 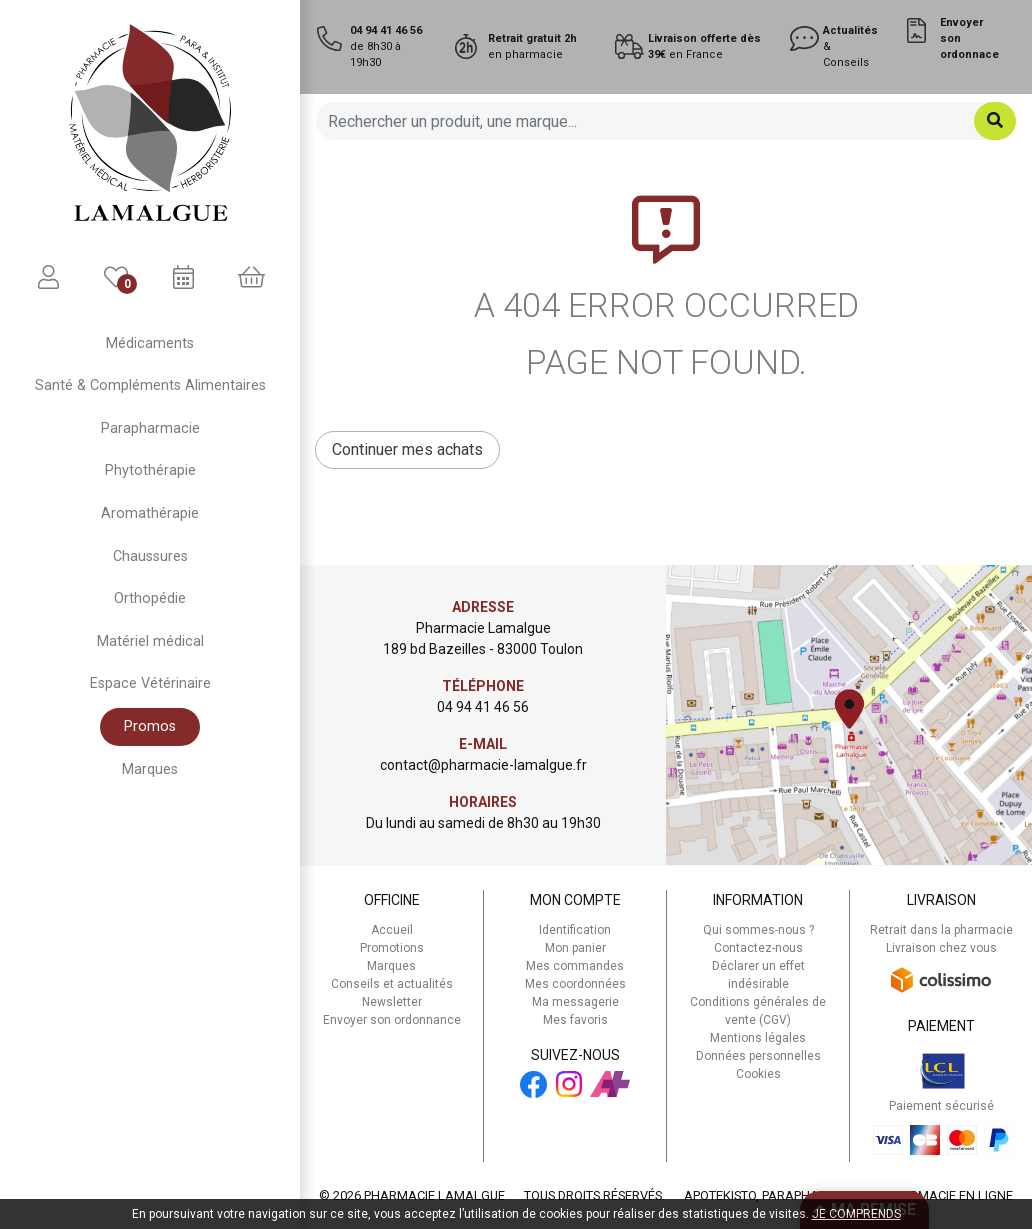 What do you see at coordinates (392, 1002) in the screenshot?
I see `Newsletter` at bounding box center [392, 1002].